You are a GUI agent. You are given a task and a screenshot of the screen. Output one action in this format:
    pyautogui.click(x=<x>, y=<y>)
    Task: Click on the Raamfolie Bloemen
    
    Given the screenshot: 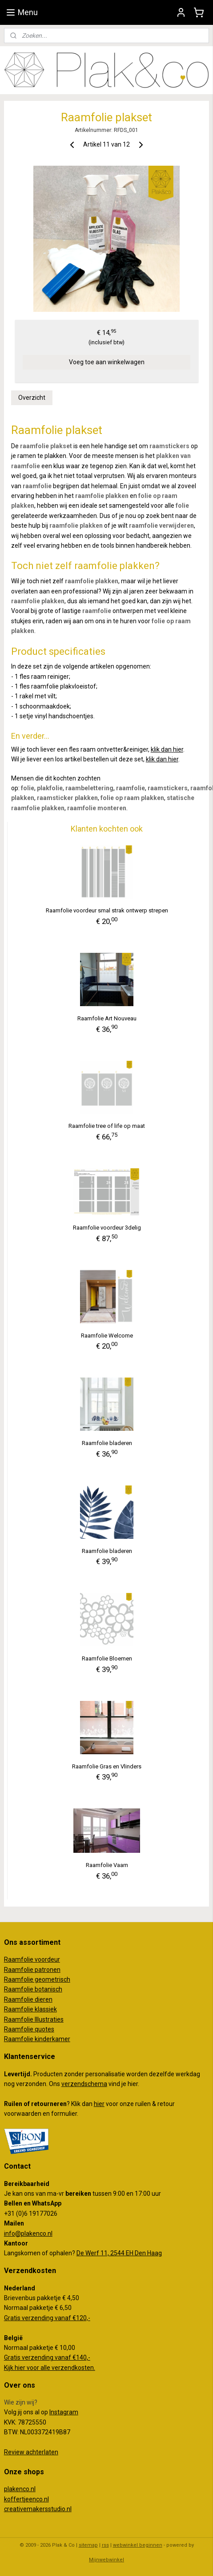 What is the action you would take?
    pyautogui.click(x=107, y=1658)
    